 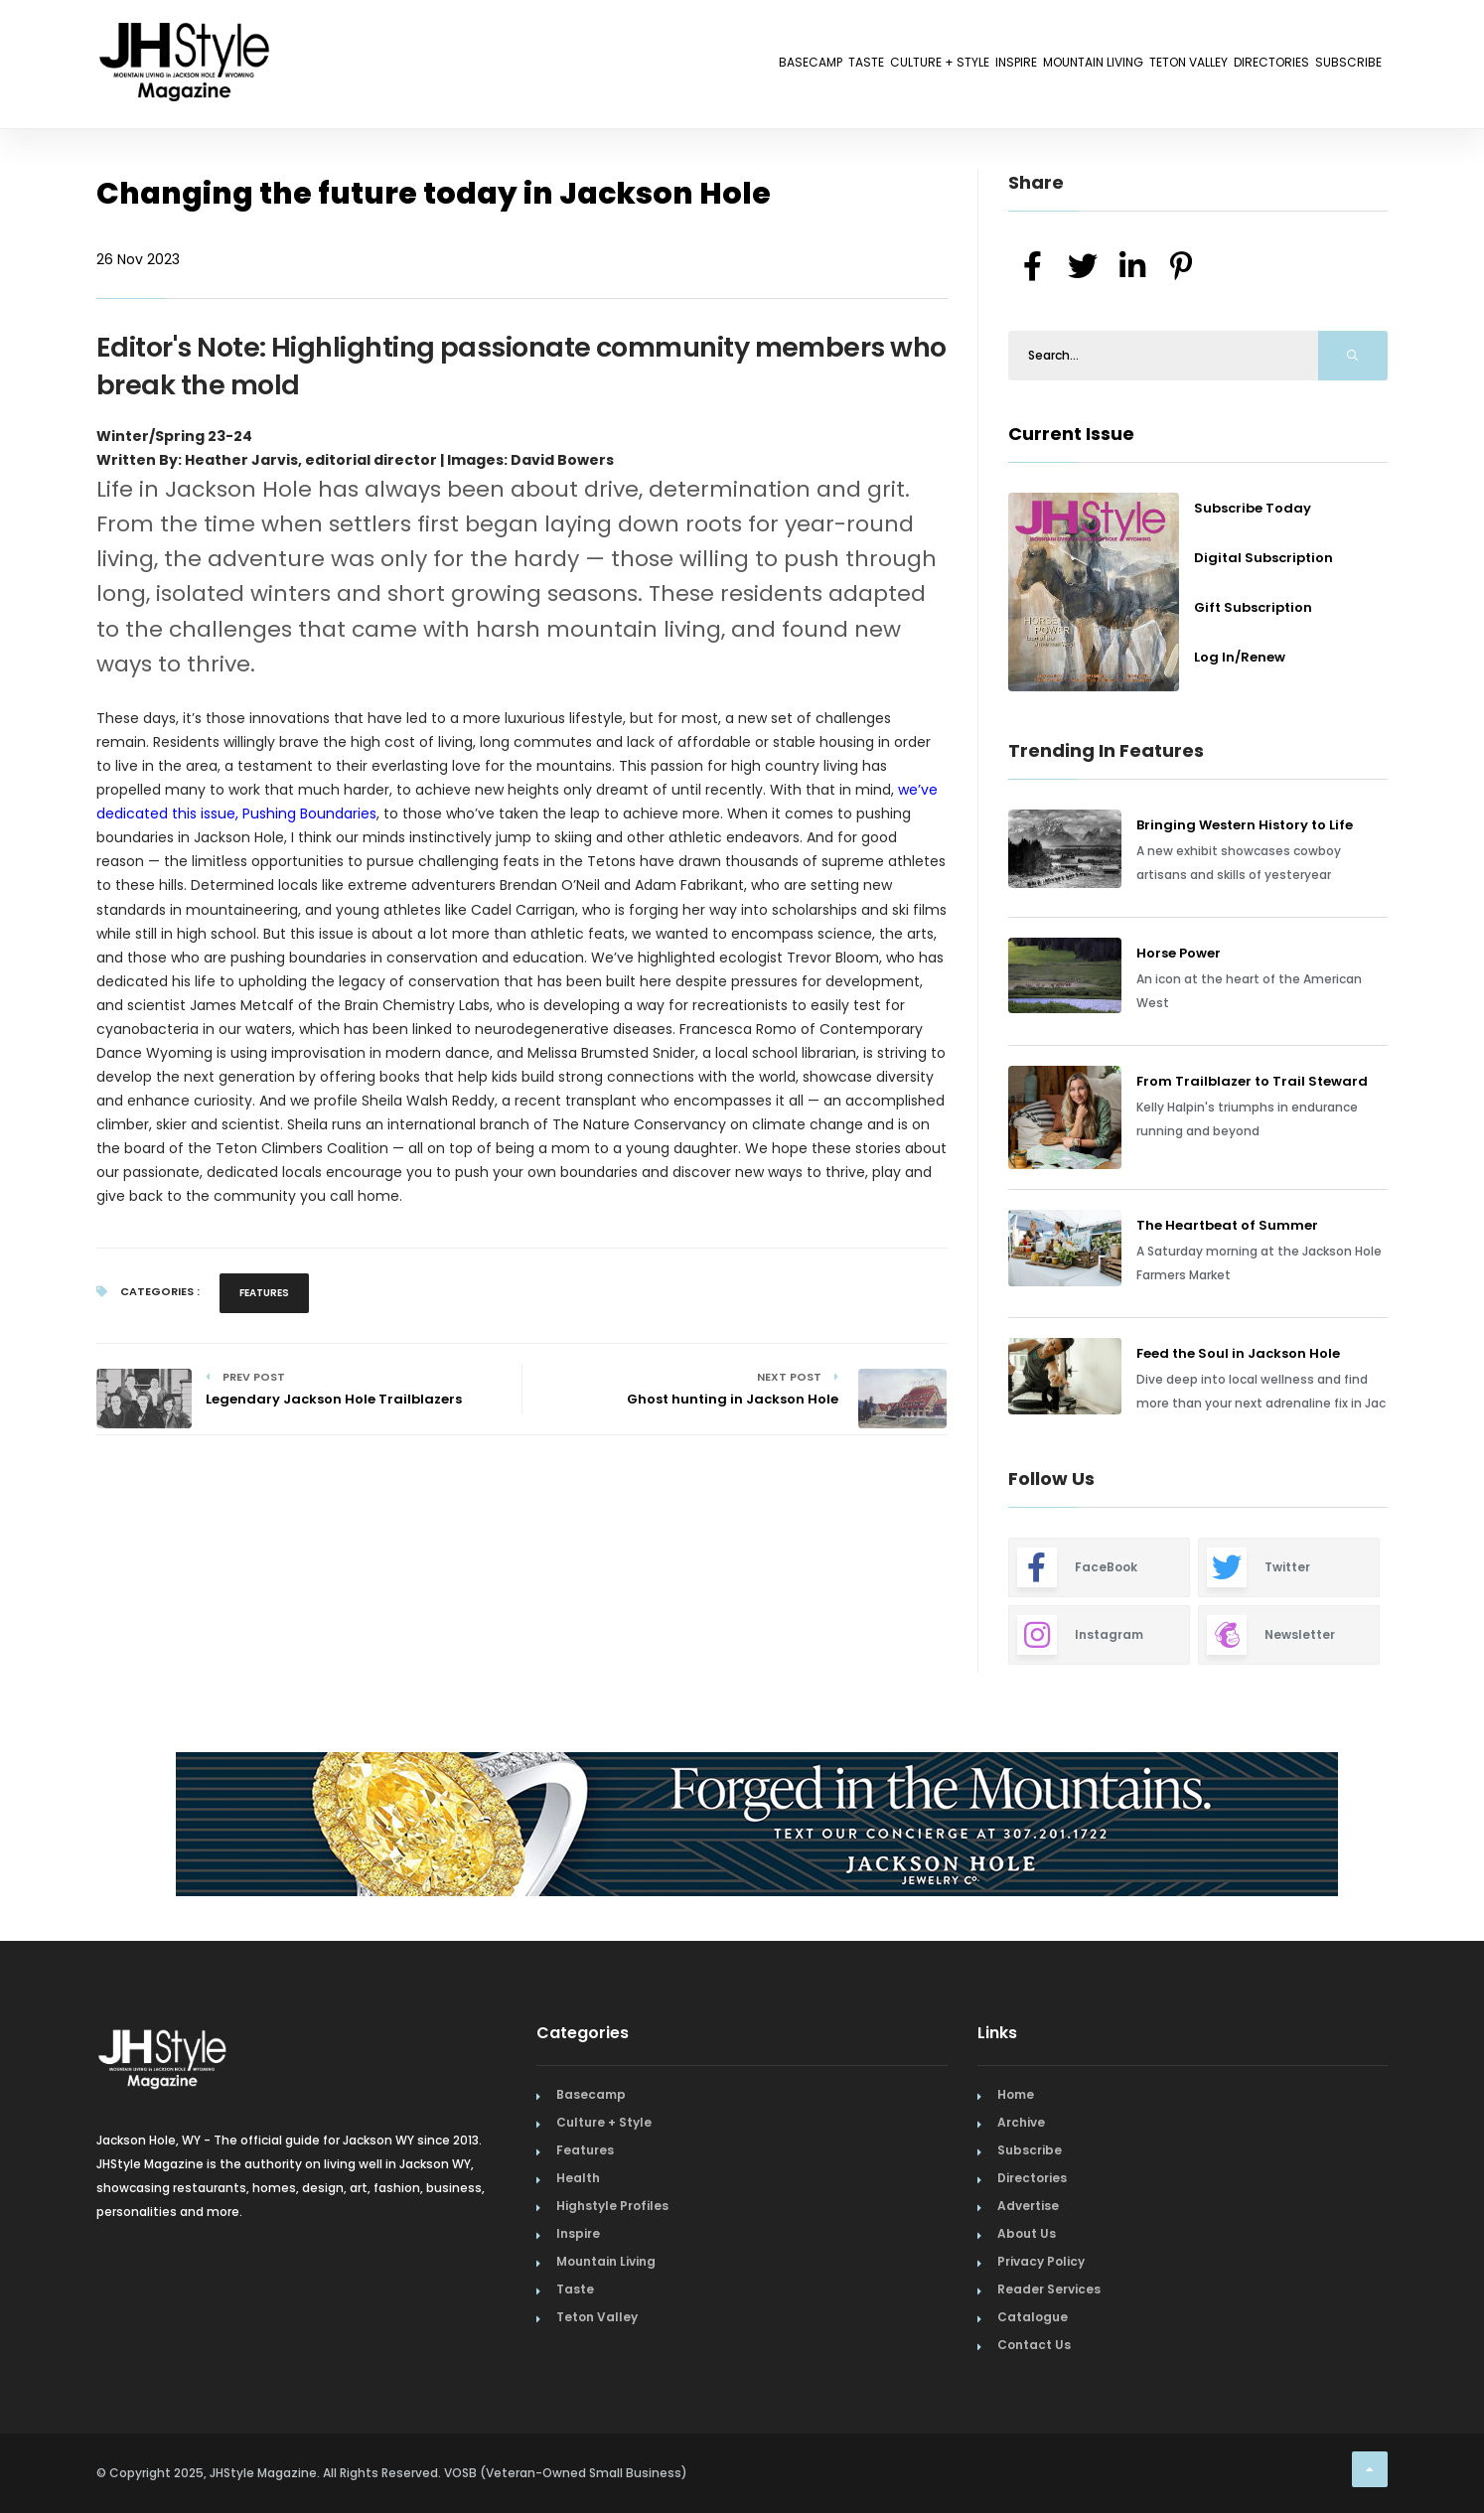 I want to click on Subscribe Today, so click(x=1252, y=508).